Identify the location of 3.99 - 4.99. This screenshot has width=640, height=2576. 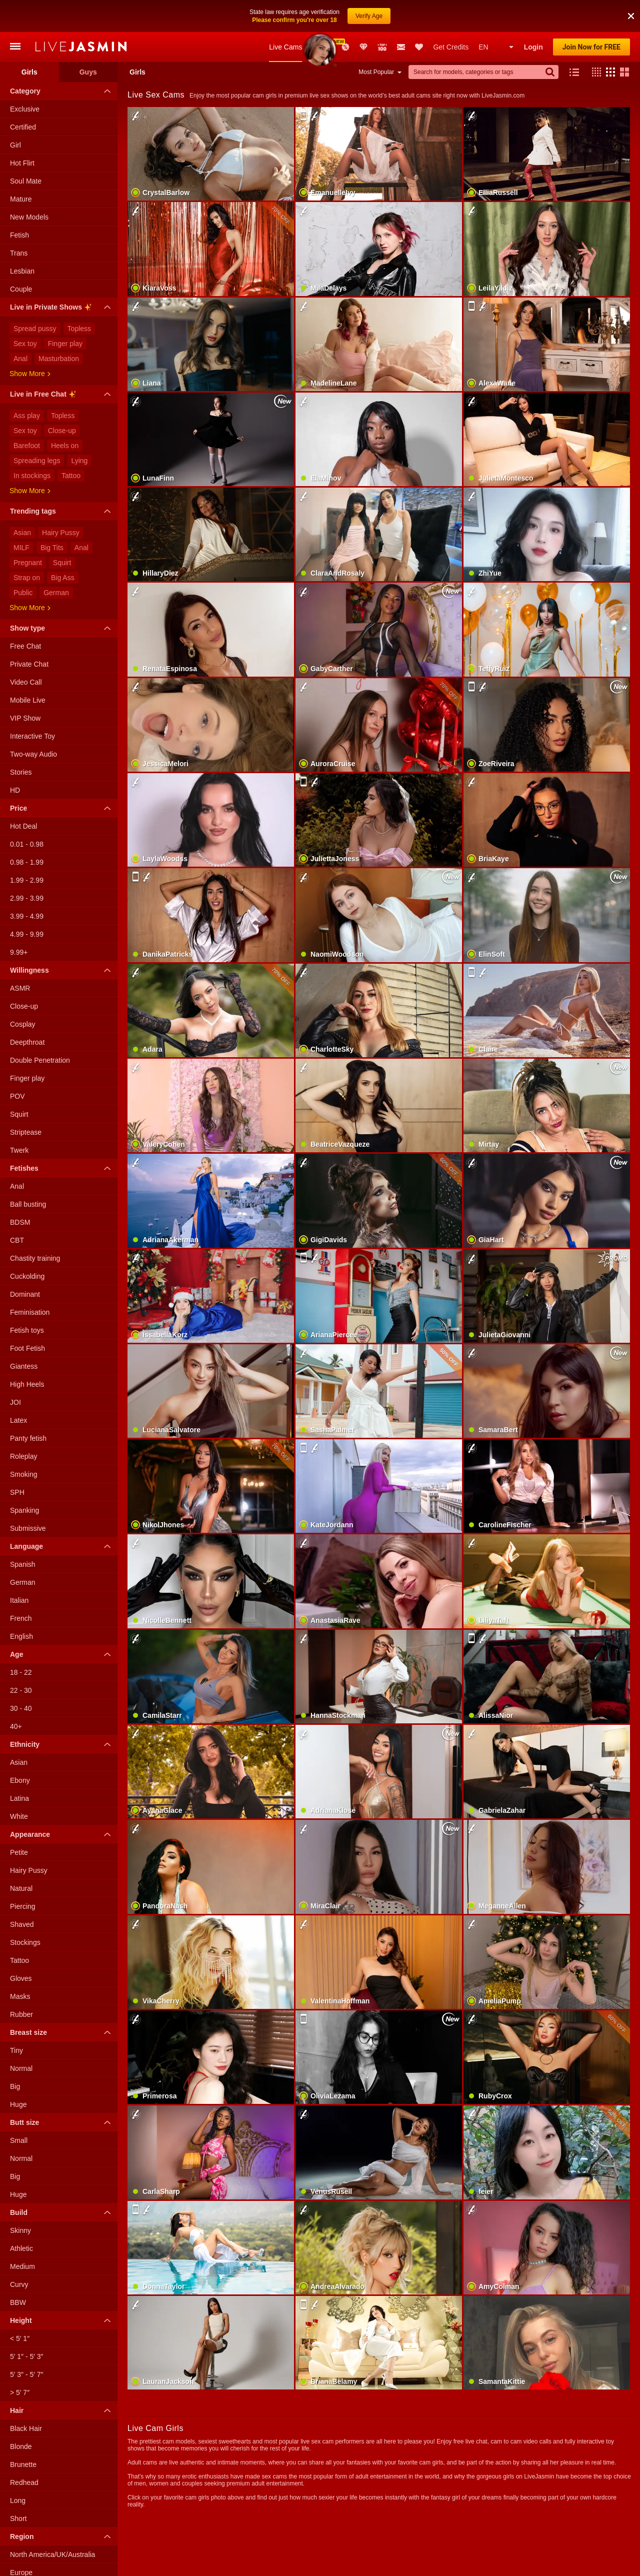
(27, 884).